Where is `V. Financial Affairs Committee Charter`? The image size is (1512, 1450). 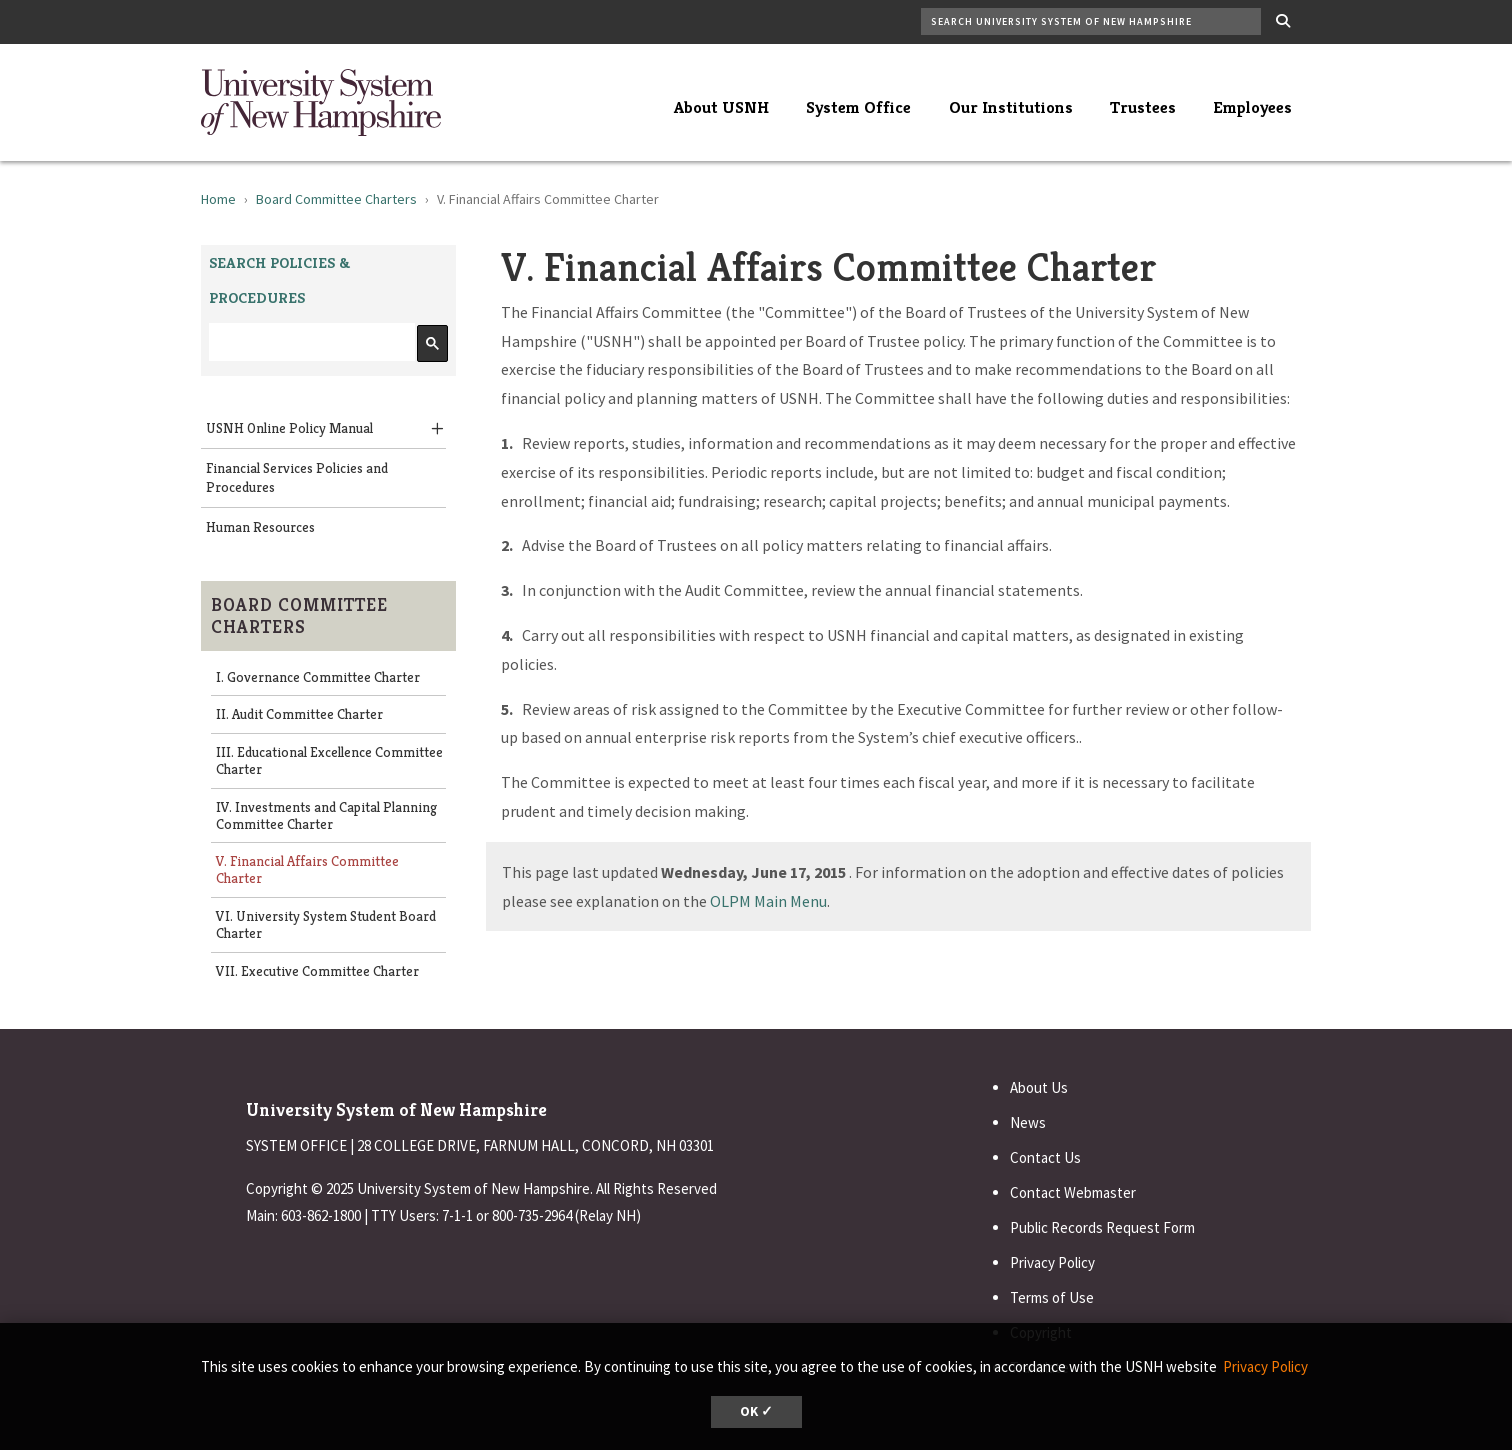
V. Financial Affairs Committee Charter is located at coordinates (307, 869).